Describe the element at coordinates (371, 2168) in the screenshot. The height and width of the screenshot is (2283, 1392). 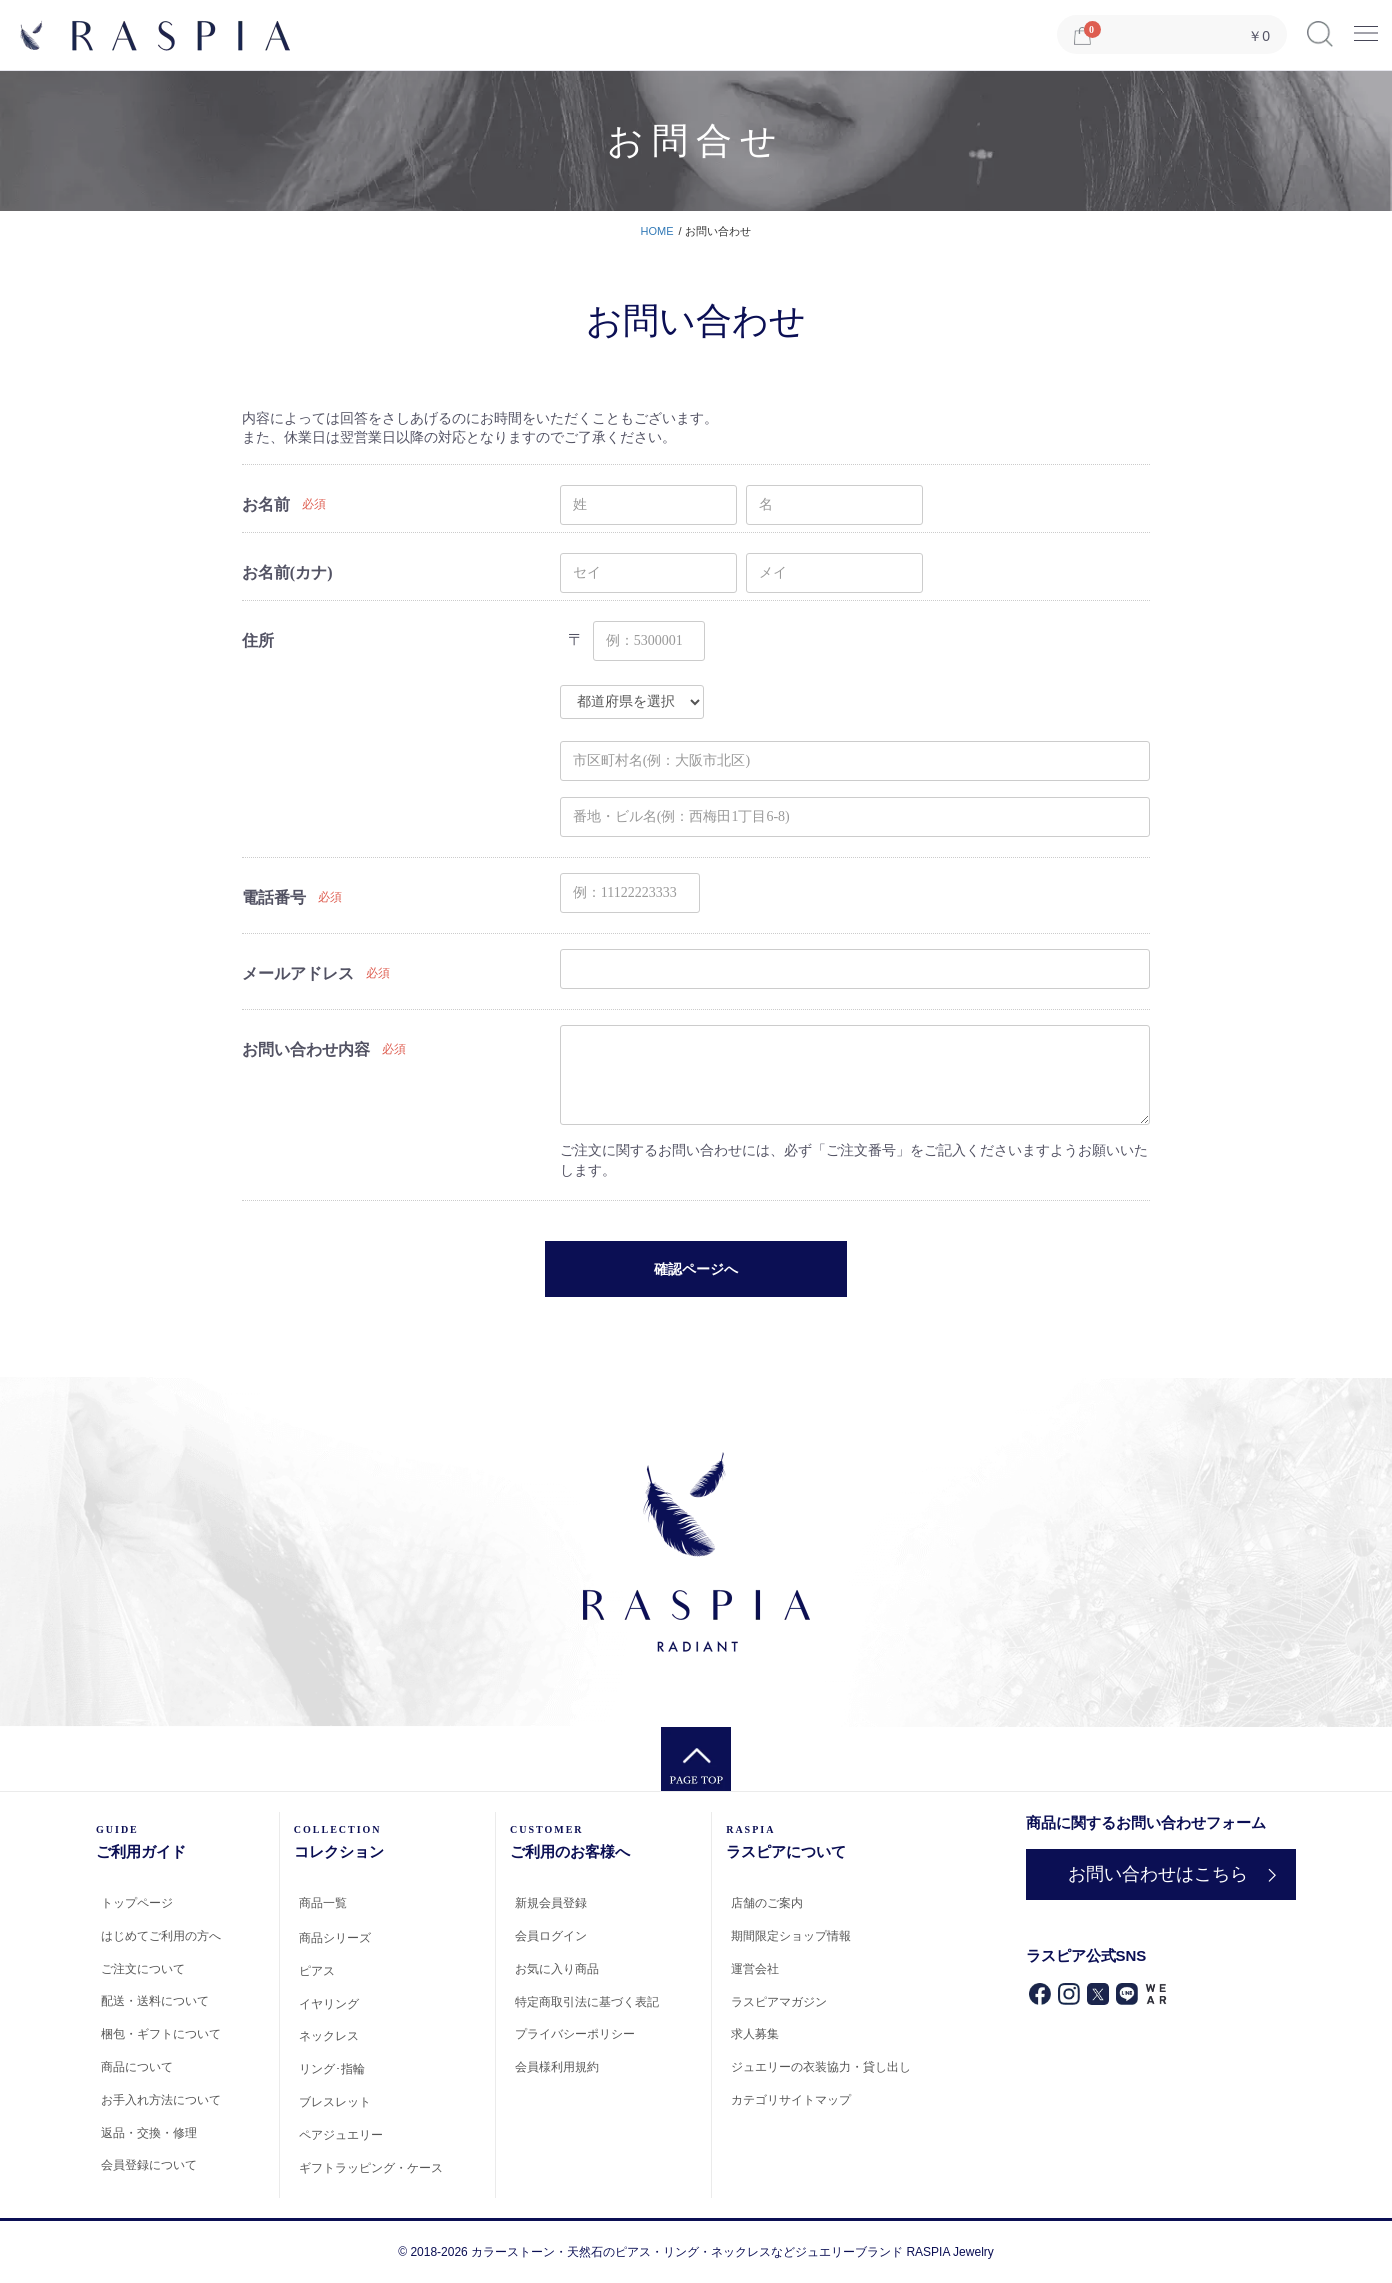
I see `ギフトラッピング・ケース` at that location.